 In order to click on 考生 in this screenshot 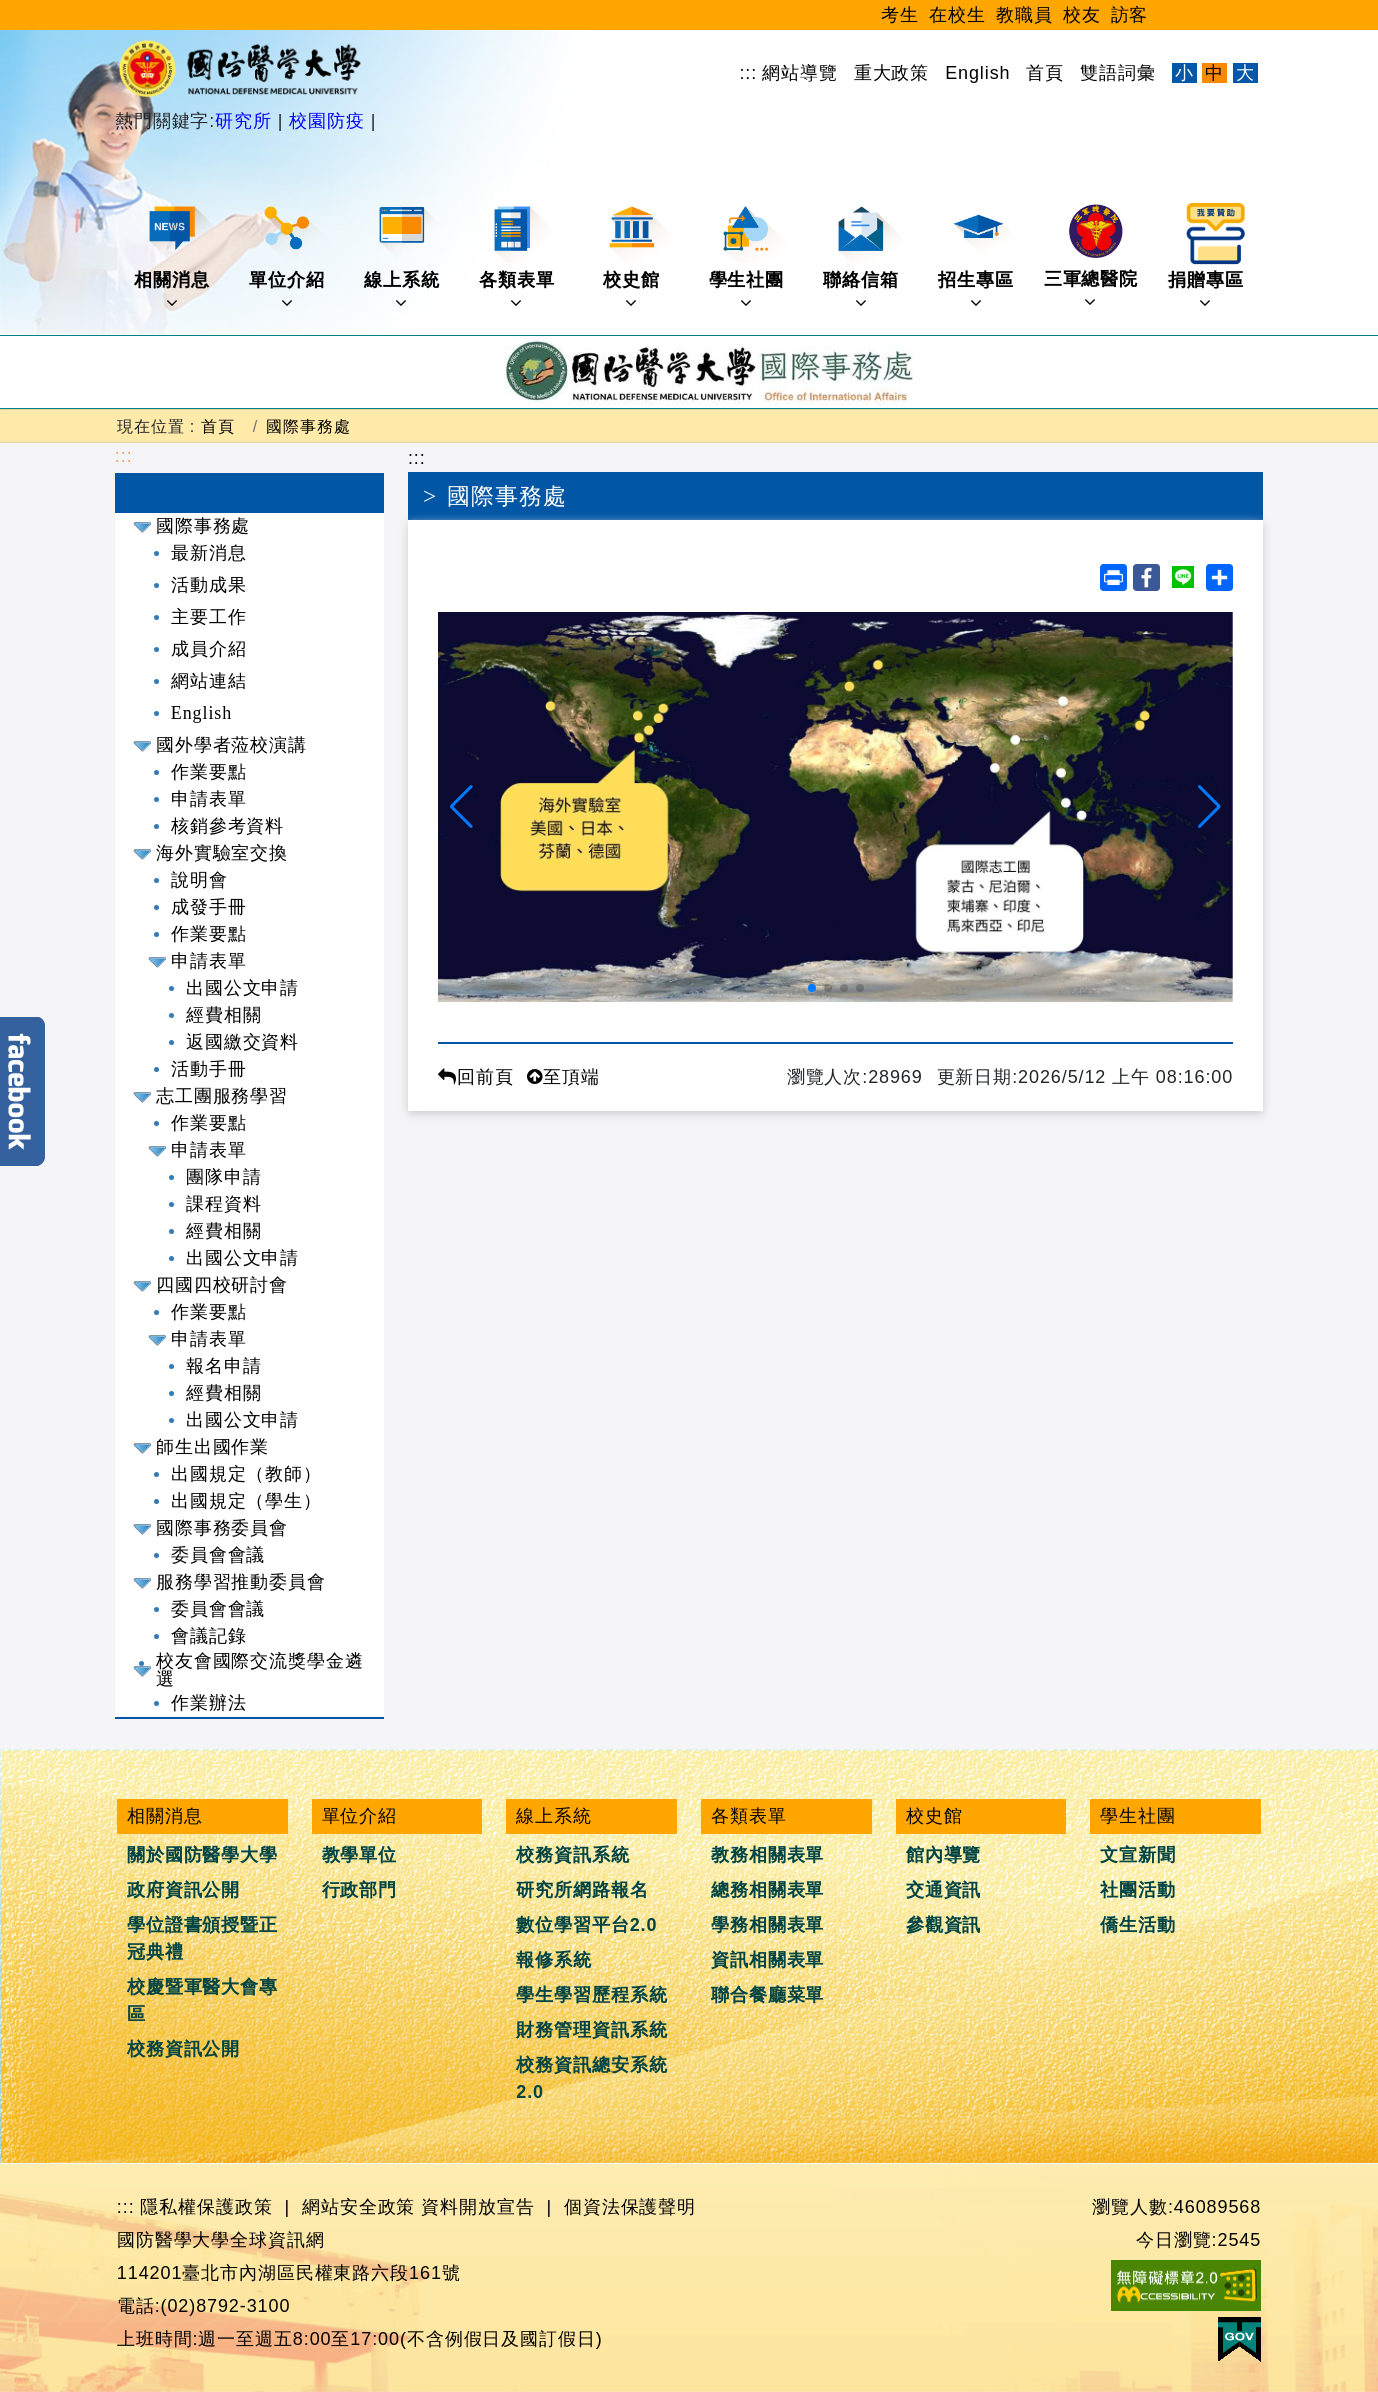, I will do `click(900, 15)`.